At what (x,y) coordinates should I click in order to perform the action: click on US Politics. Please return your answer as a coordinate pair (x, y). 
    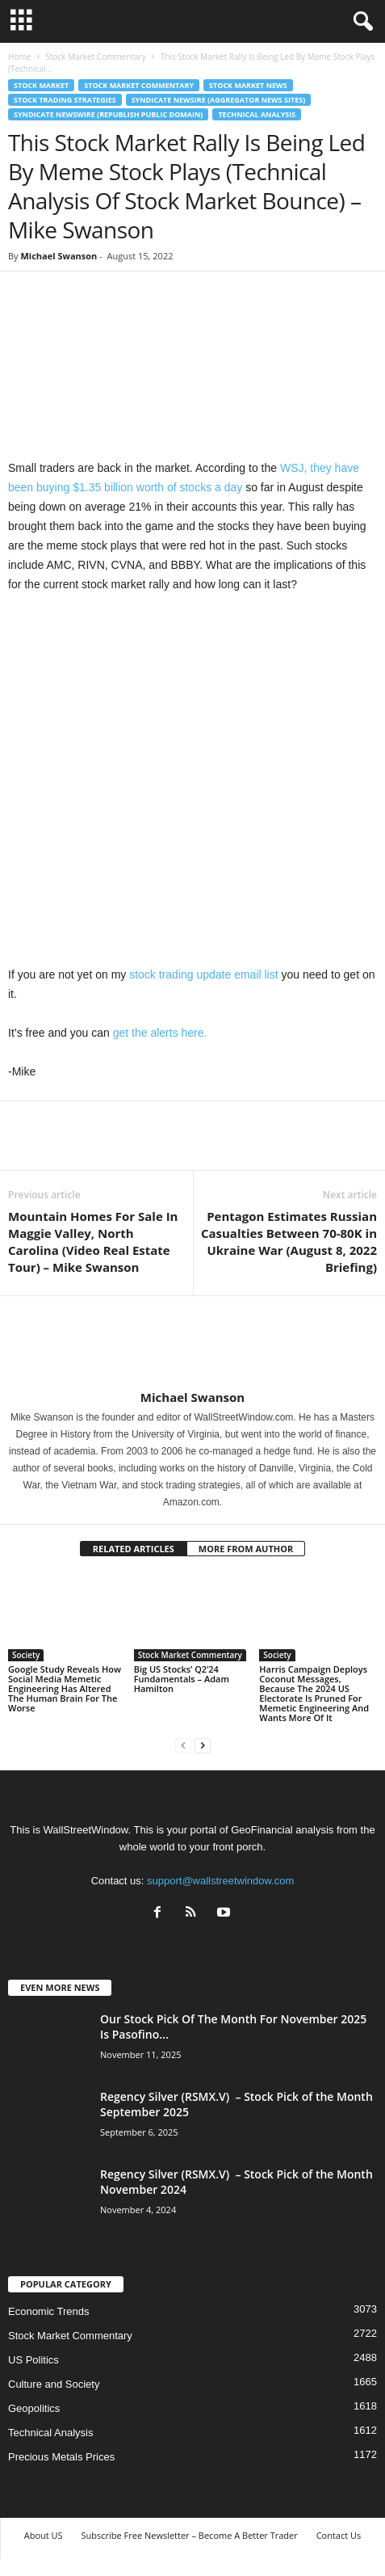
    Looking at the image, I should click on (33, 2360).